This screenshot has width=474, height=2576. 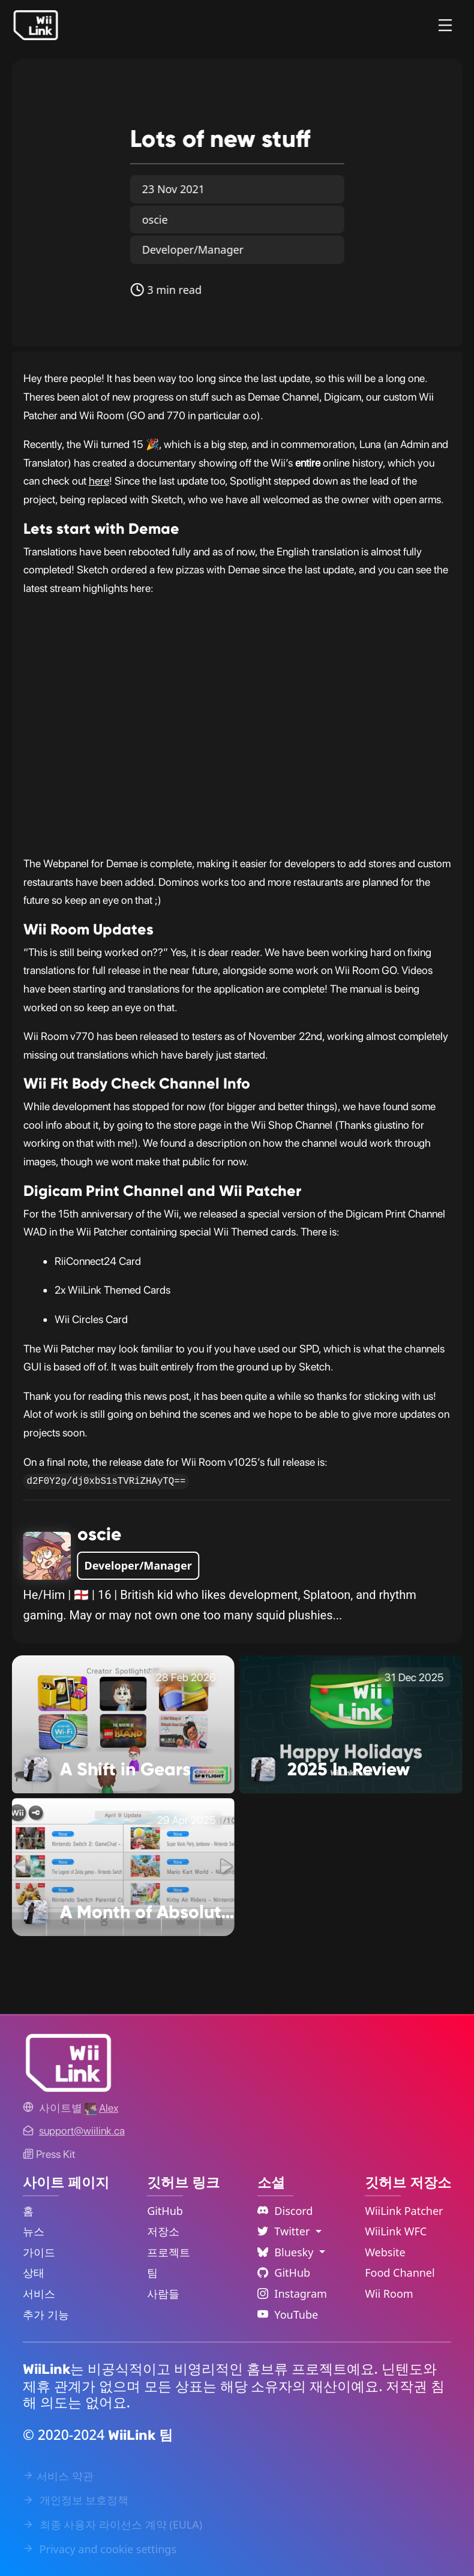 I want to click on GitHub [Github Link], so click(x=283, y=2272).